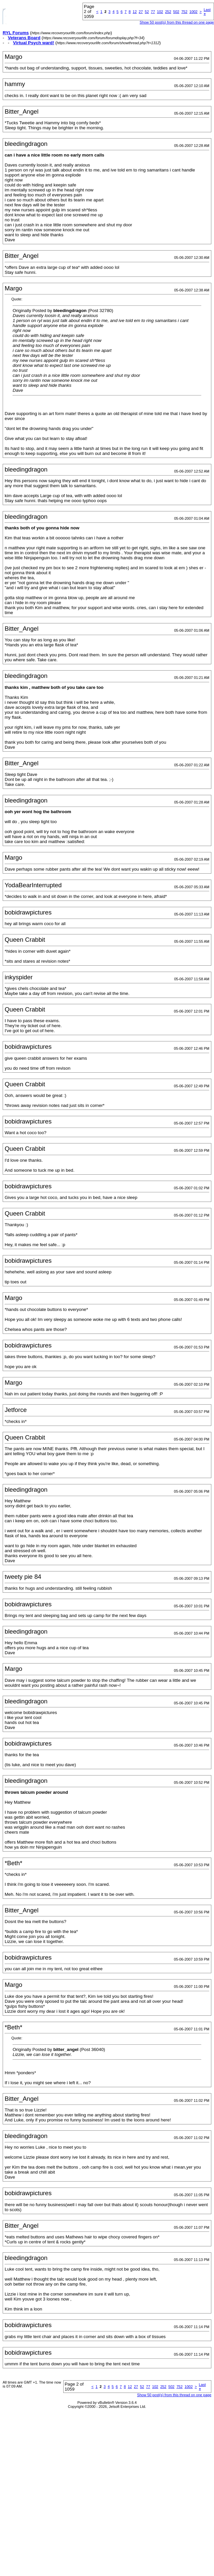  I want to click on 252, so click(168, 12).